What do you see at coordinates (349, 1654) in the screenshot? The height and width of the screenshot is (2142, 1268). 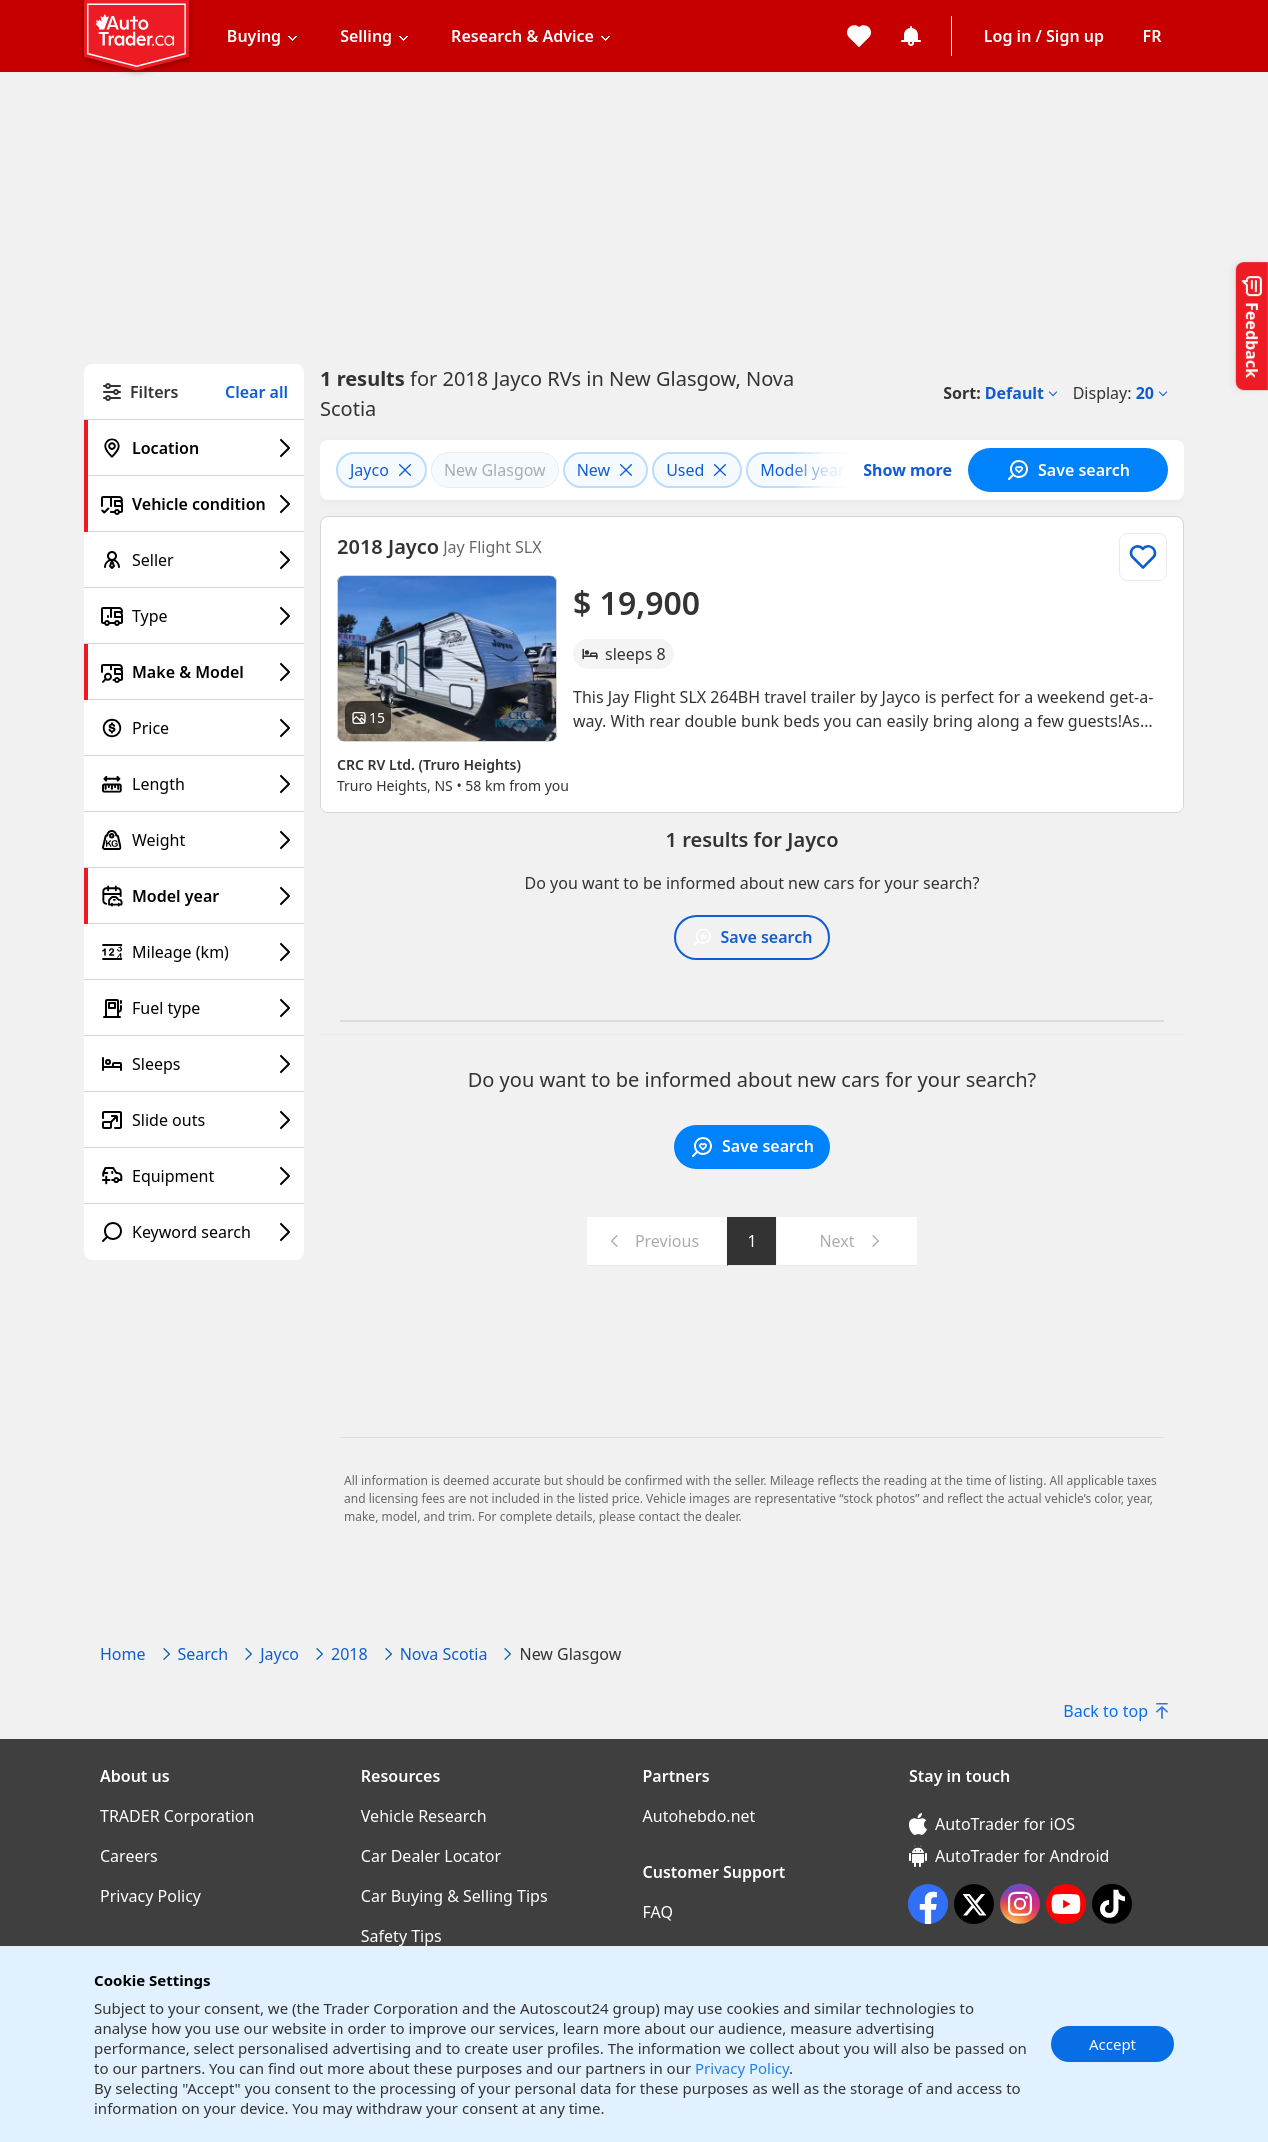 I see `2018` at bounding box center [349, 1654].